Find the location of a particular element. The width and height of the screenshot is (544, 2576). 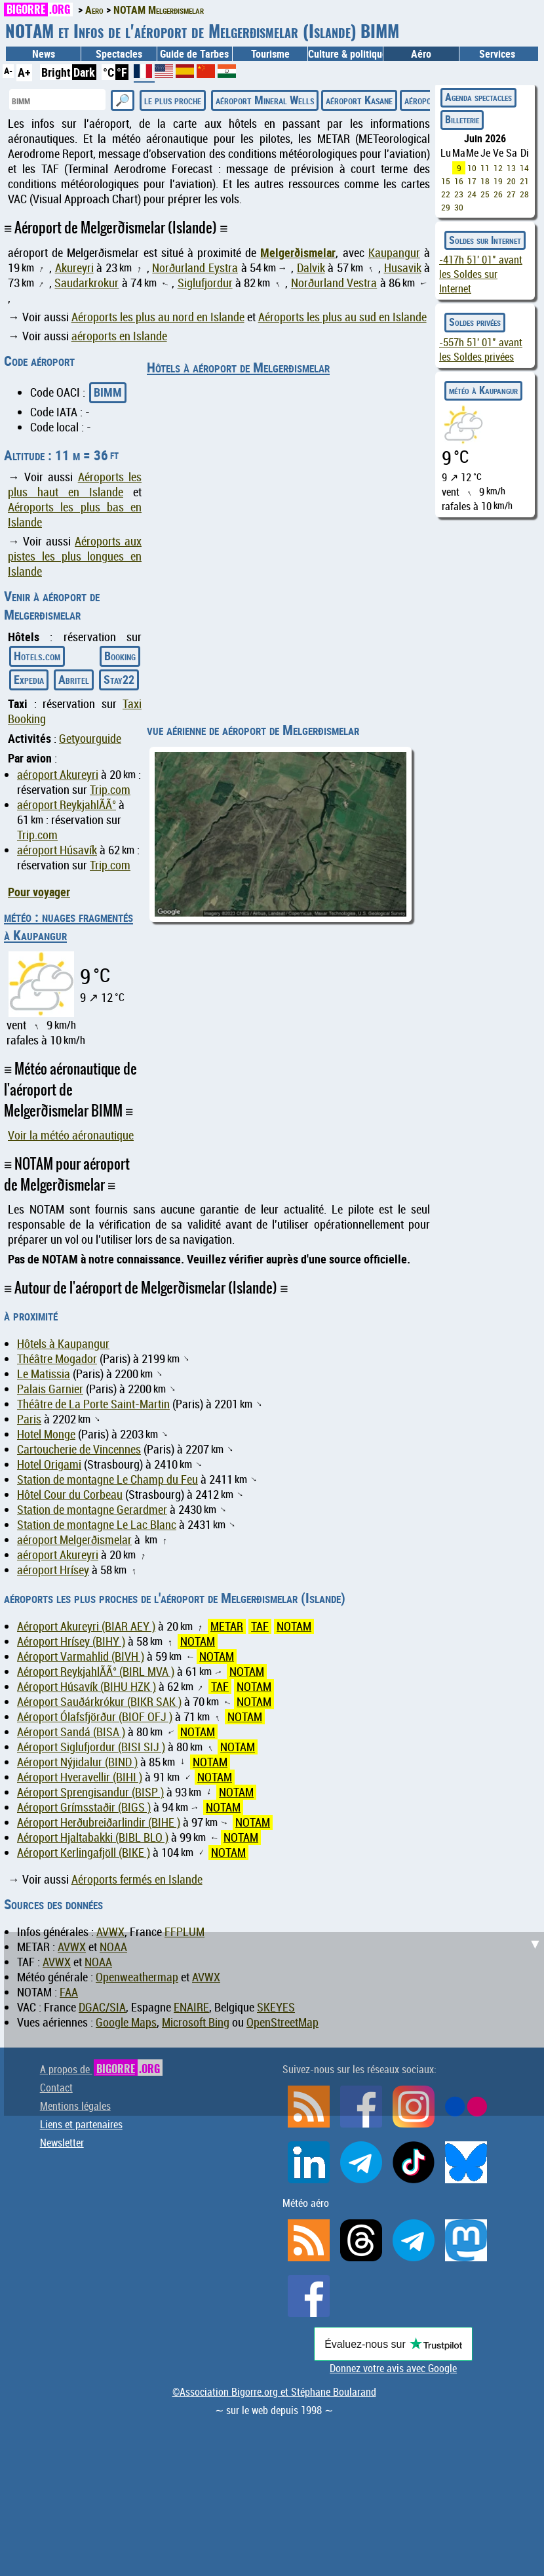

avant les Soldes privées is located at coordinates (480, 349).